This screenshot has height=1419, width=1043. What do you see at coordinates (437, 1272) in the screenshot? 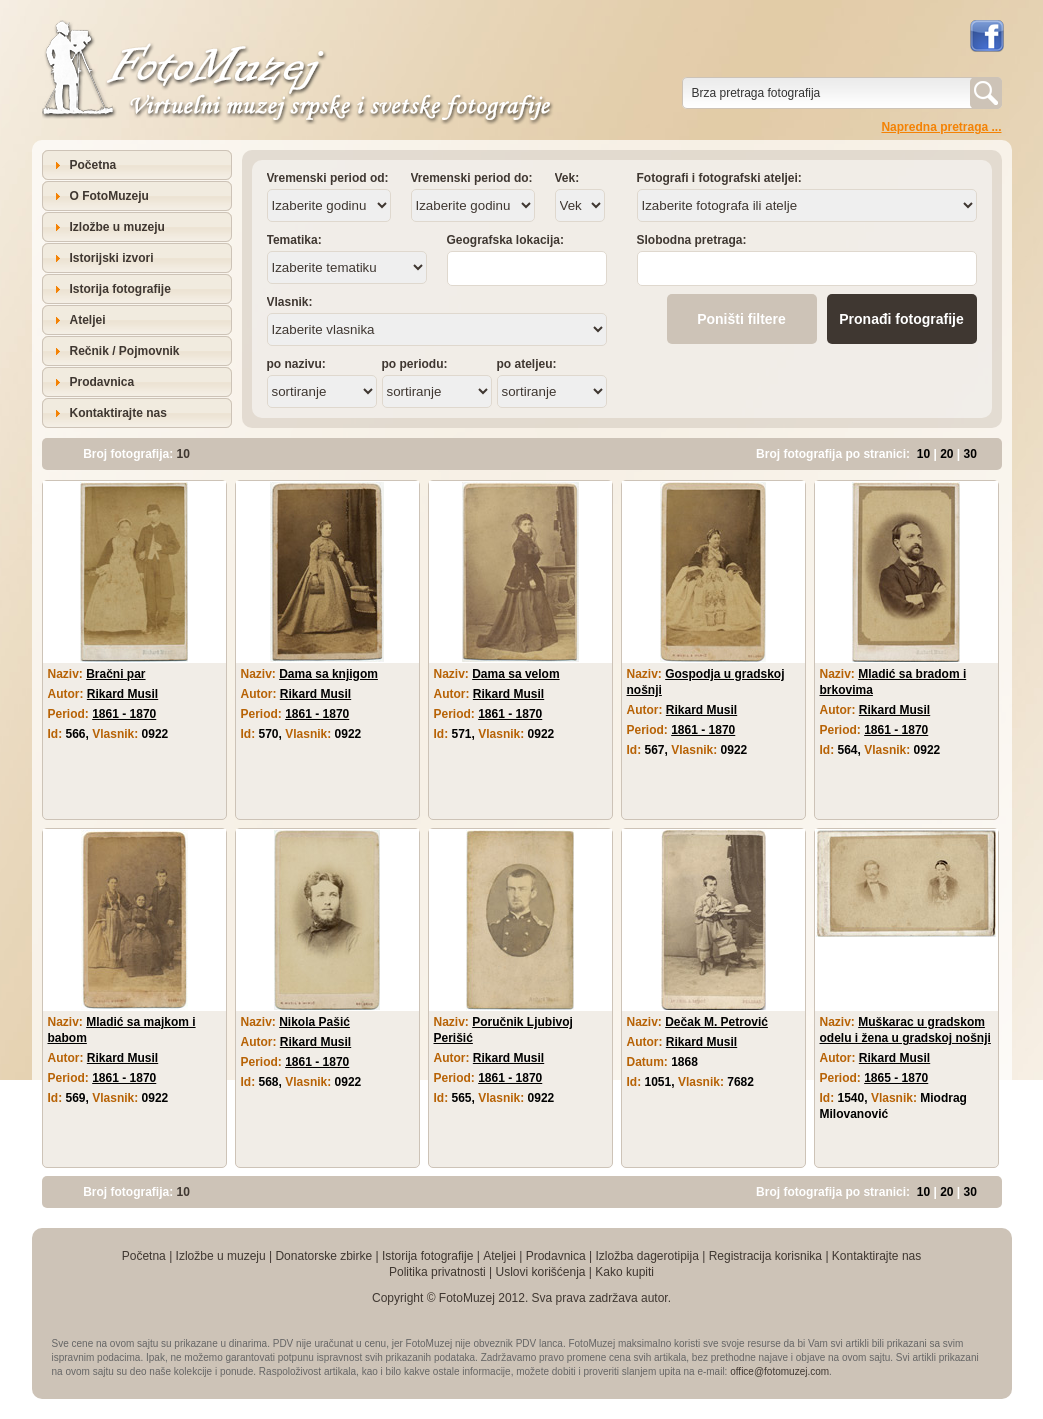
I see `Politika privatnosti` at bounding box center [437, 1272].